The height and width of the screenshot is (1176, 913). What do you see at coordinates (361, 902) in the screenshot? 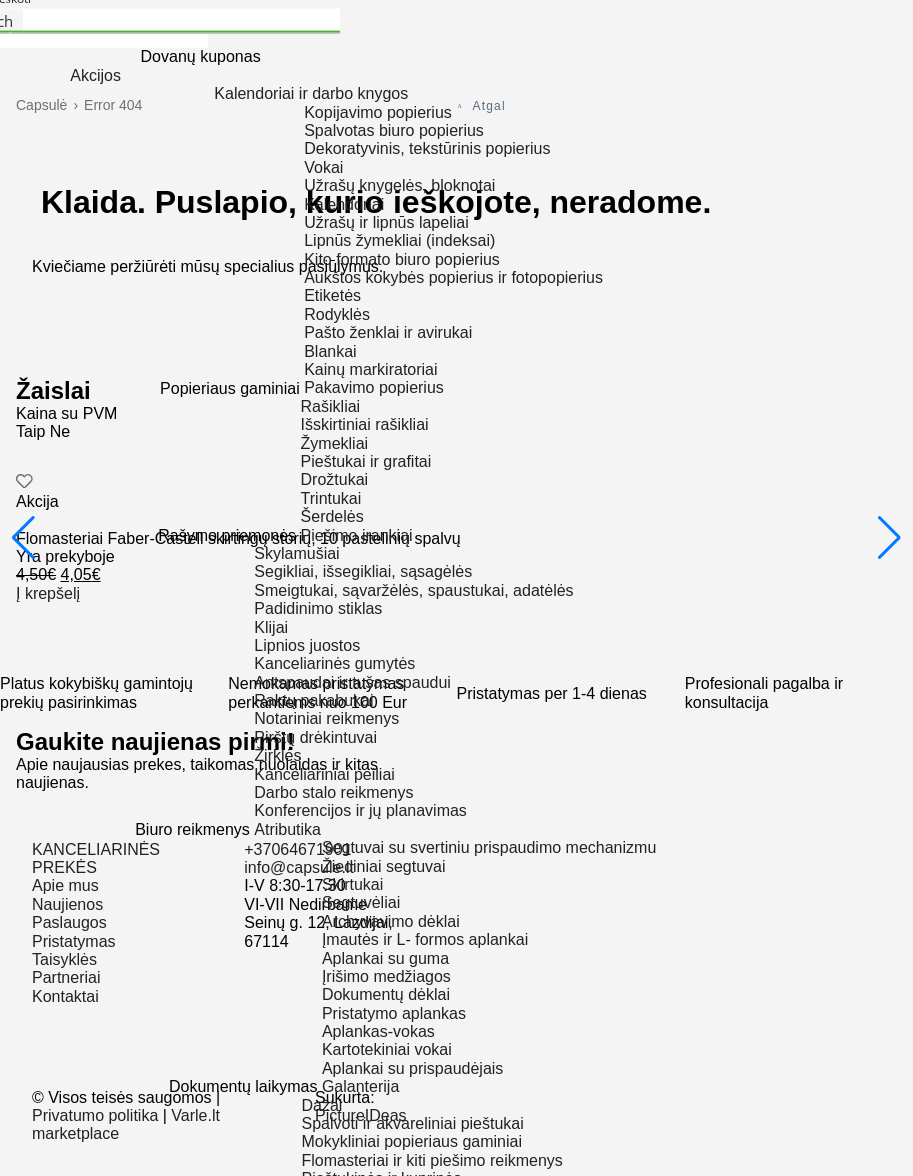
I see `Segtuvėliai` at bounding box center [361, 902].